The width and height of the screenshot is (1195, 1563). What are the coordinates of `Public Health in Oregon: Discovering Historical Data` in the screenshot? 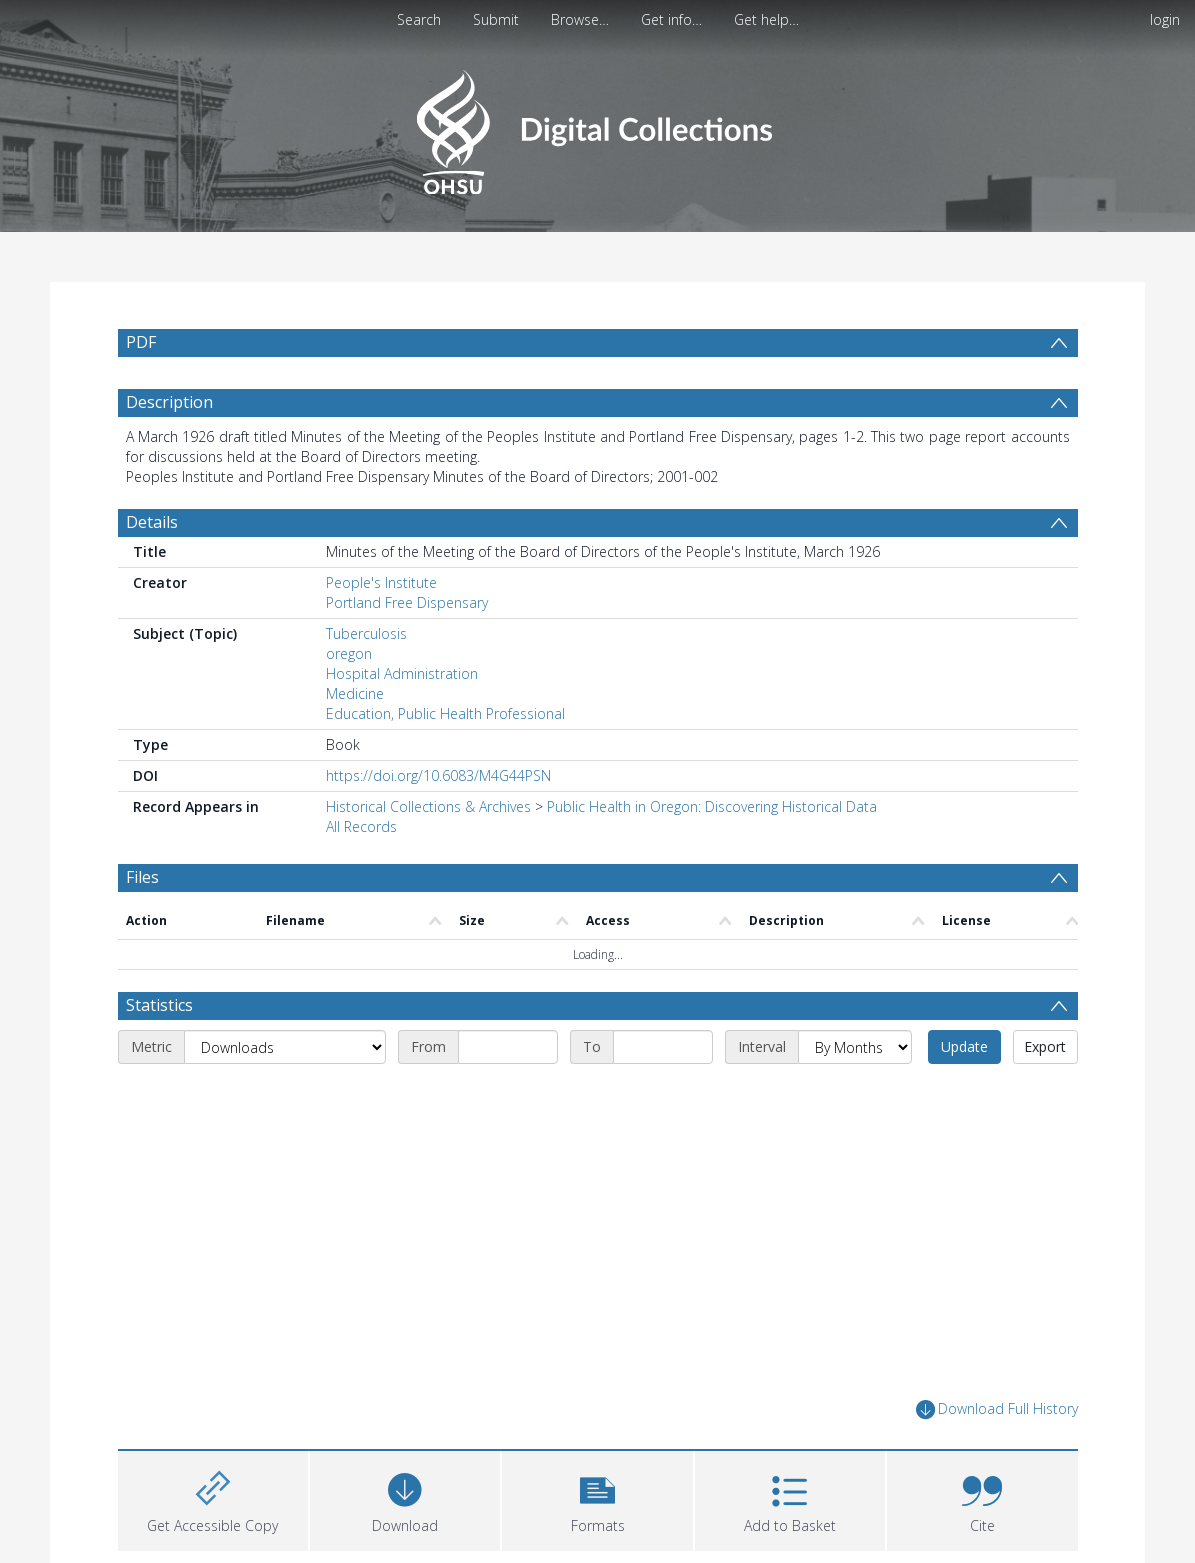 It's located at (712, 806).